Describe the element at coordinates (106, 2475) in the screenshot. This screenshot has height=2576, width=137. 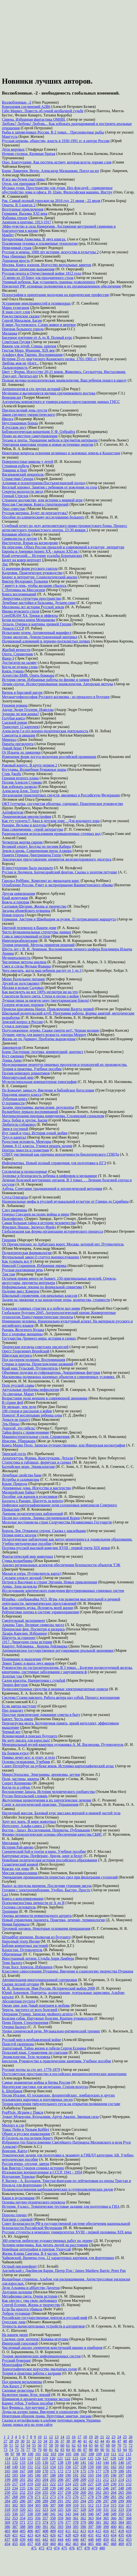
I see `195` at that location.